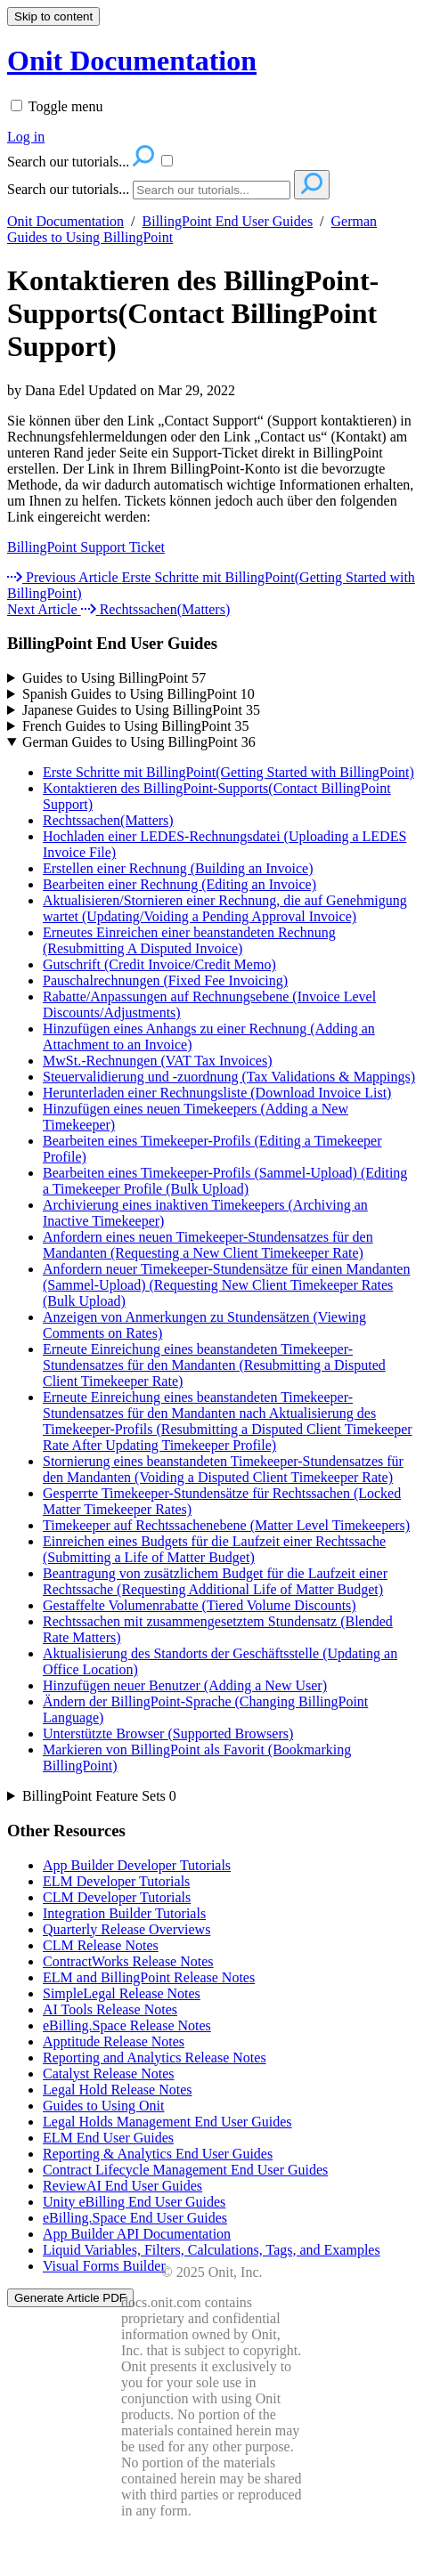  I want to click on Visual Forms Builder, so click(104, 2265).